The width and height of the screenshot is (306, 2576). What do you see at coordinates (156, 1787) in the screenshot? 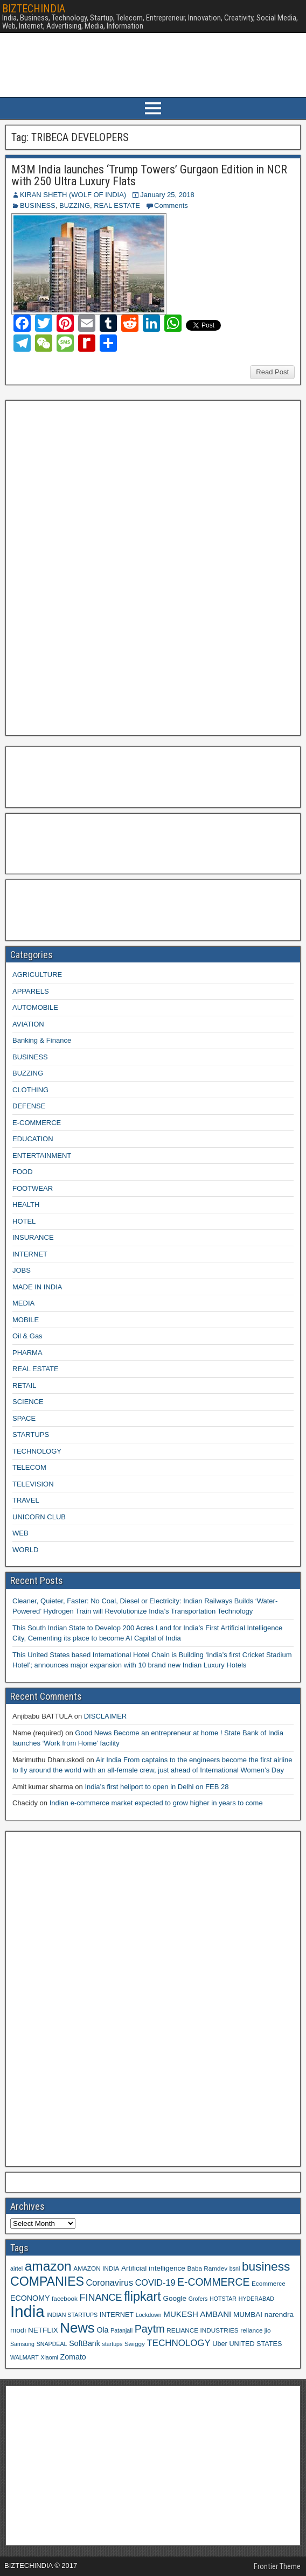
I see `India’s first heliport to open in Delhi on FEB 28` at bounding box center [156, 1787].